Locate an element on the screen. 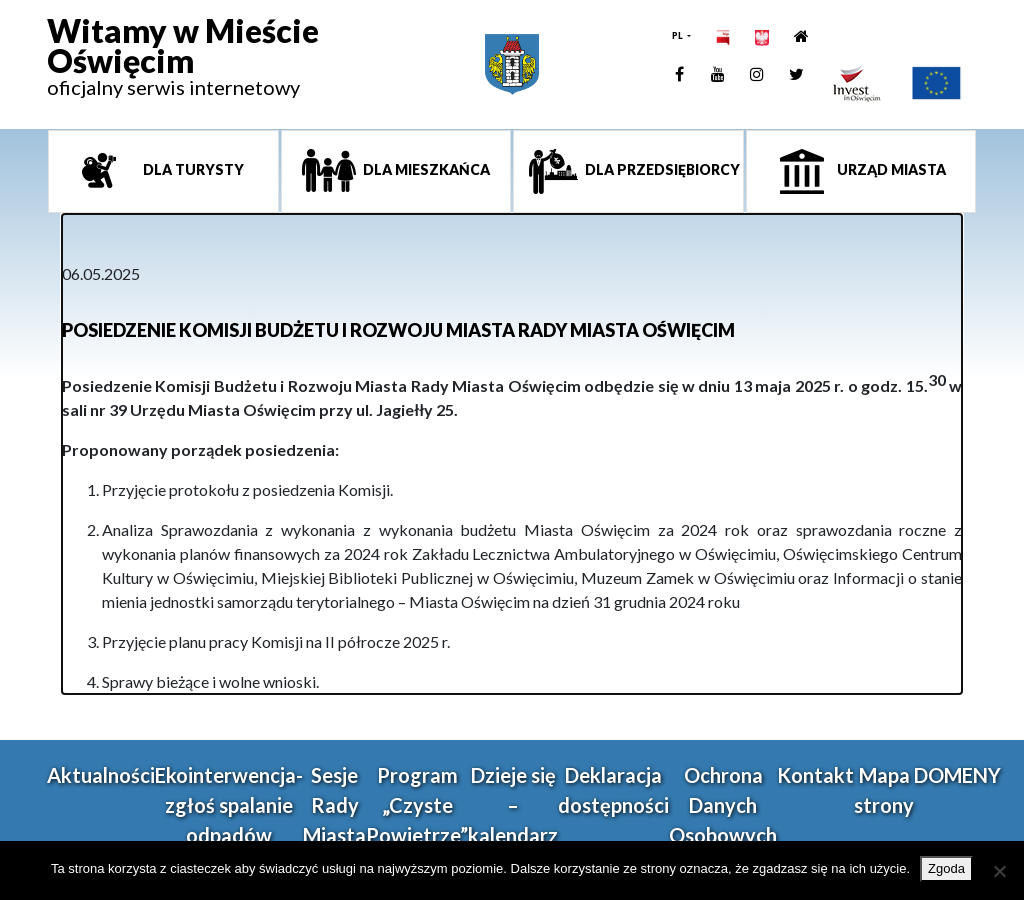 The image size is (1024, 900). Sesje Rady Miasta [link] is located at coordinates (334, 805).